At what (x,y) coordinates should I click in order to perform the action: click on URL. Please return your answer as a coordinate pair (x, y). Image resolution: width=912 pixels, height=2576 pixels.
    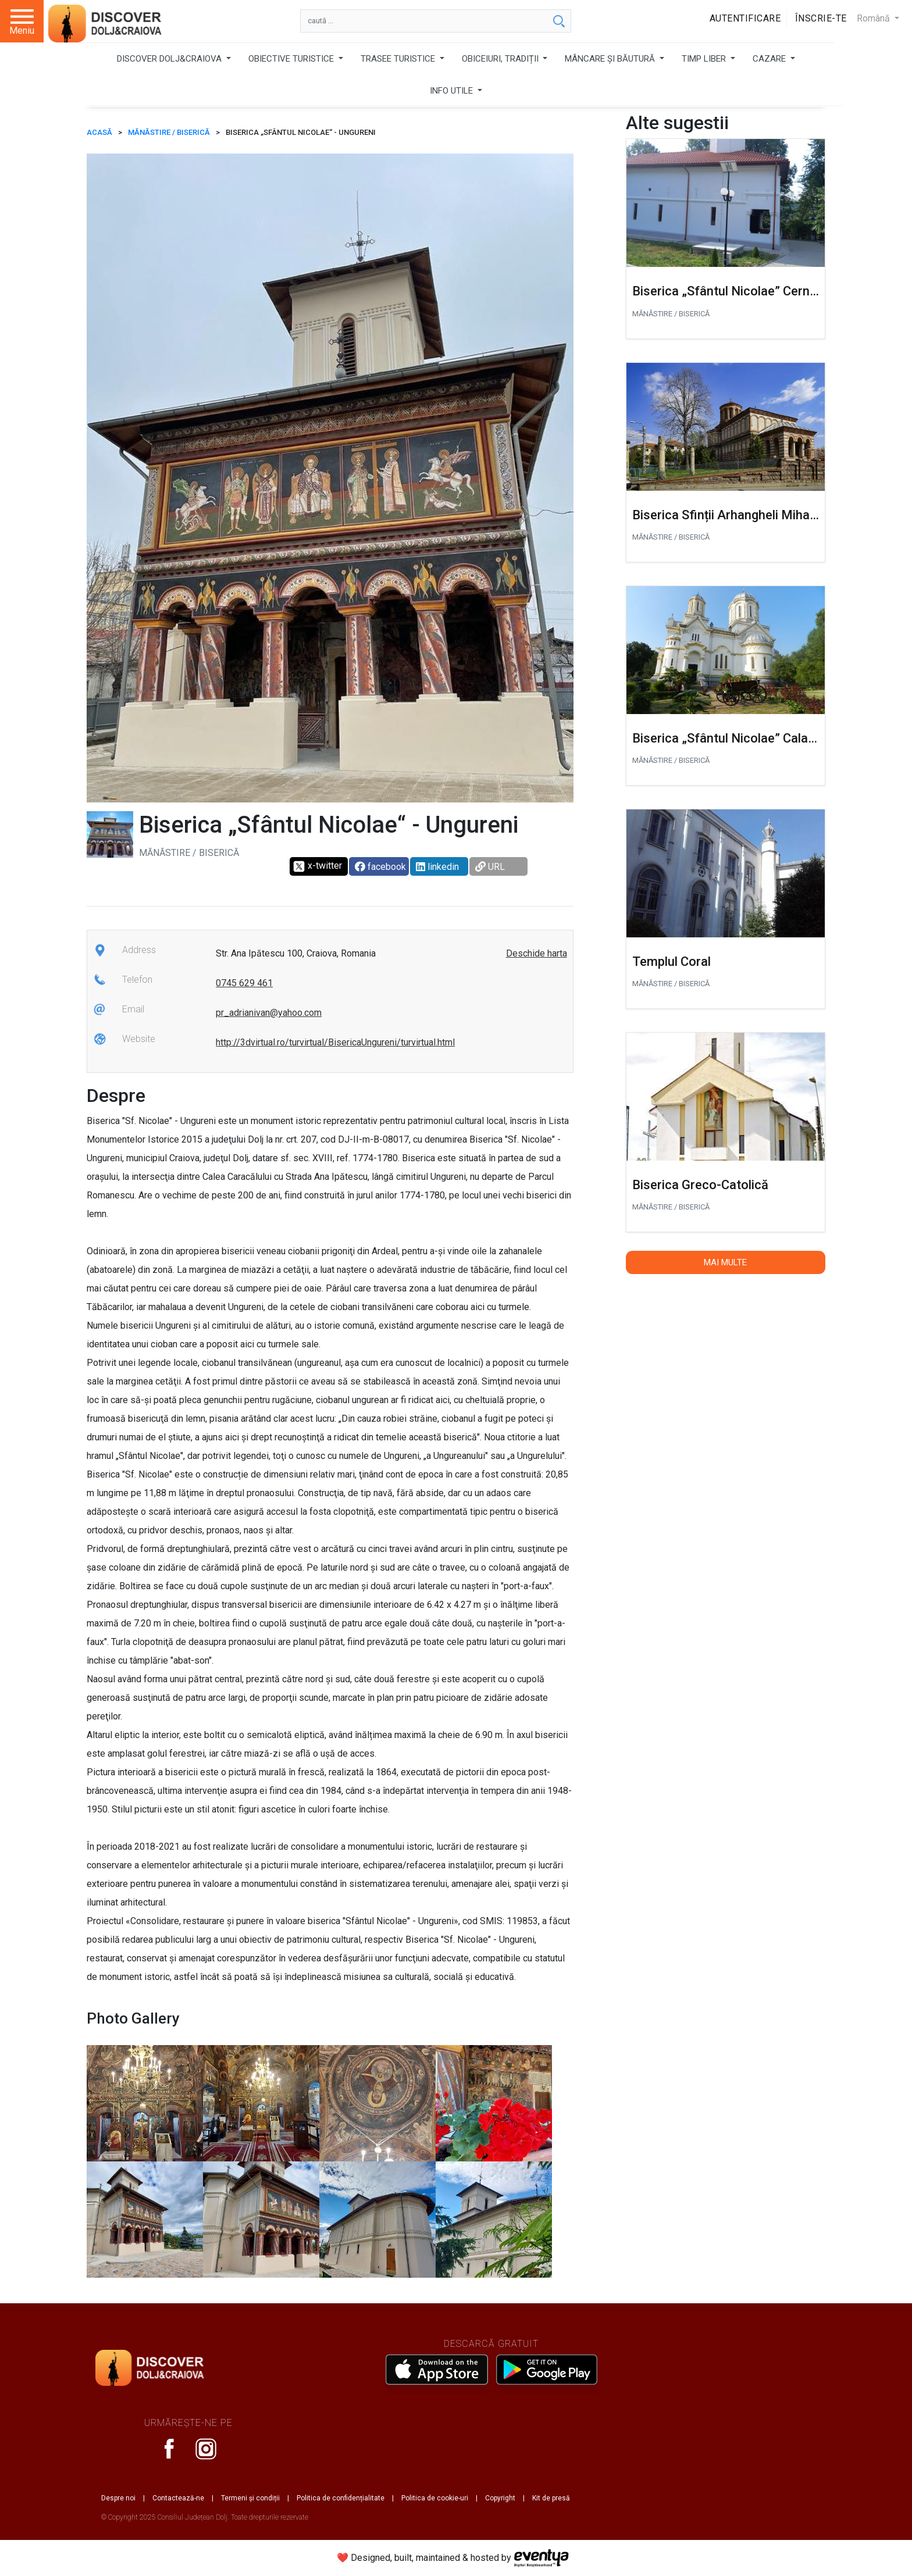
    Looking at the image, I should click on (490, 866).